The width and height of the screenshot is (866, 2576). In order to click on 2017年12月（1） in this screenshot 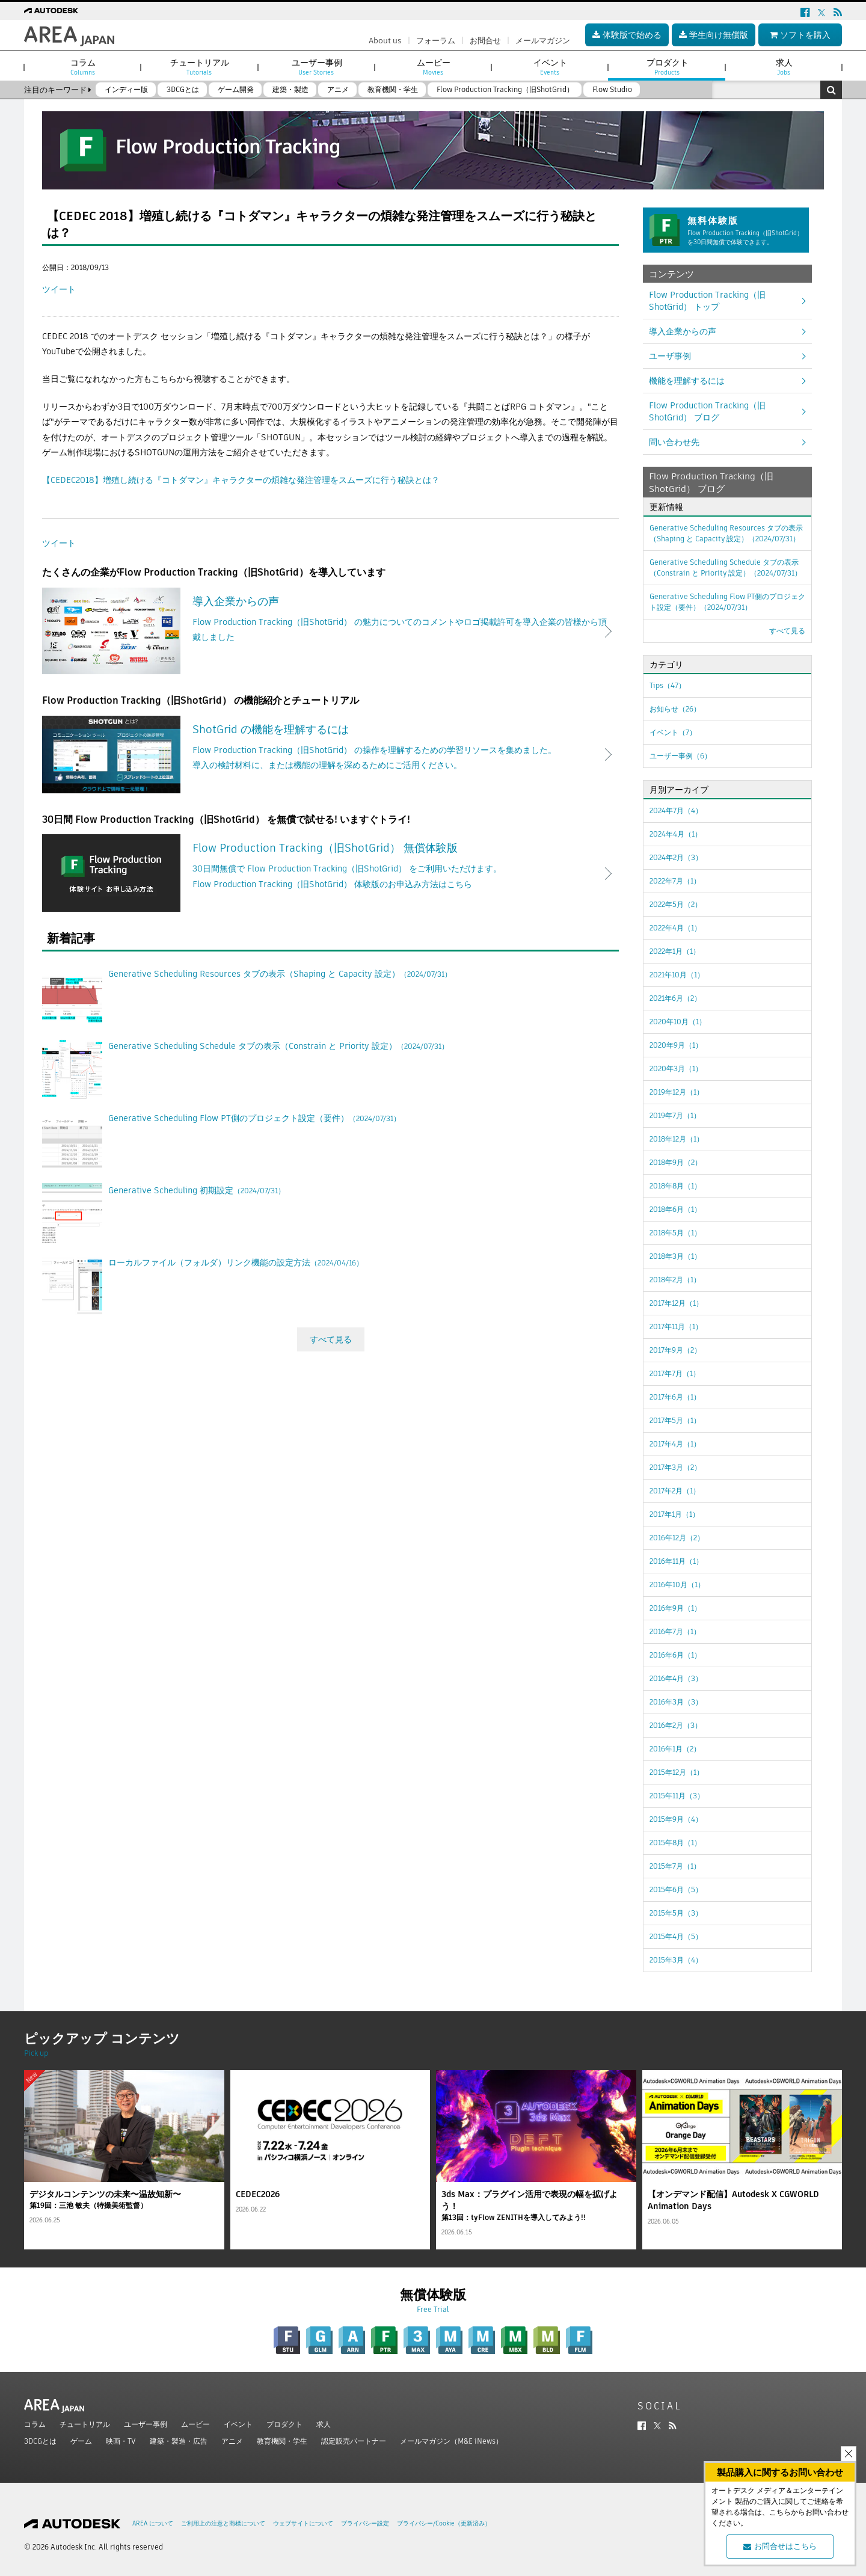, I will do `click(676, 1303)`.